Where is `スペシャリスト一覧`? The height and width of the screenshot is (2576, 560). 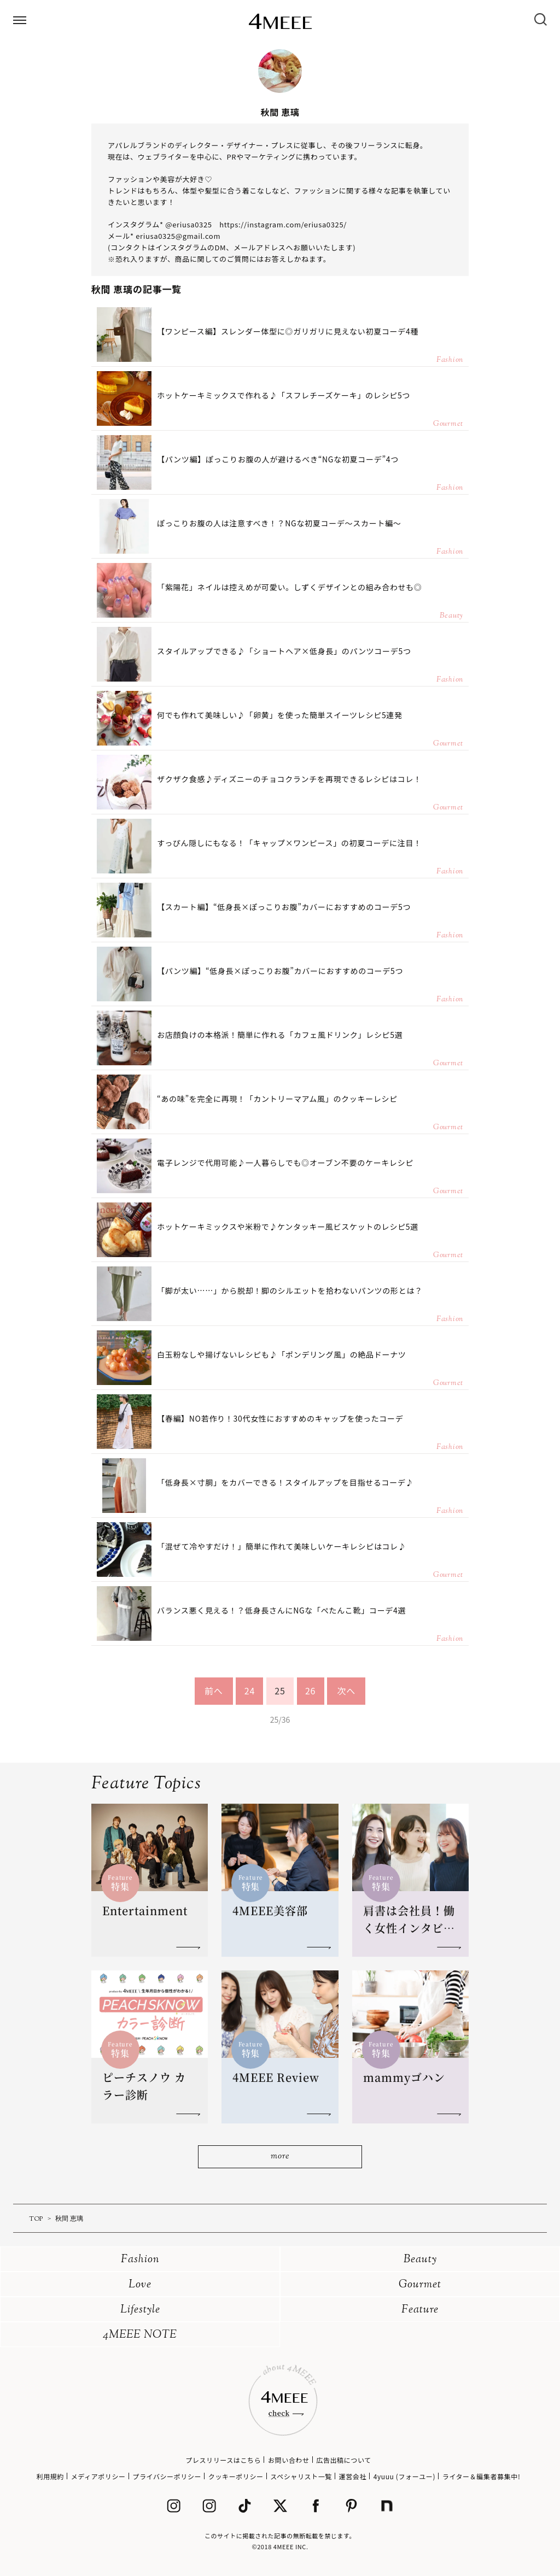 スペシャリスト一覧 is located at coordinates (301, 2476).